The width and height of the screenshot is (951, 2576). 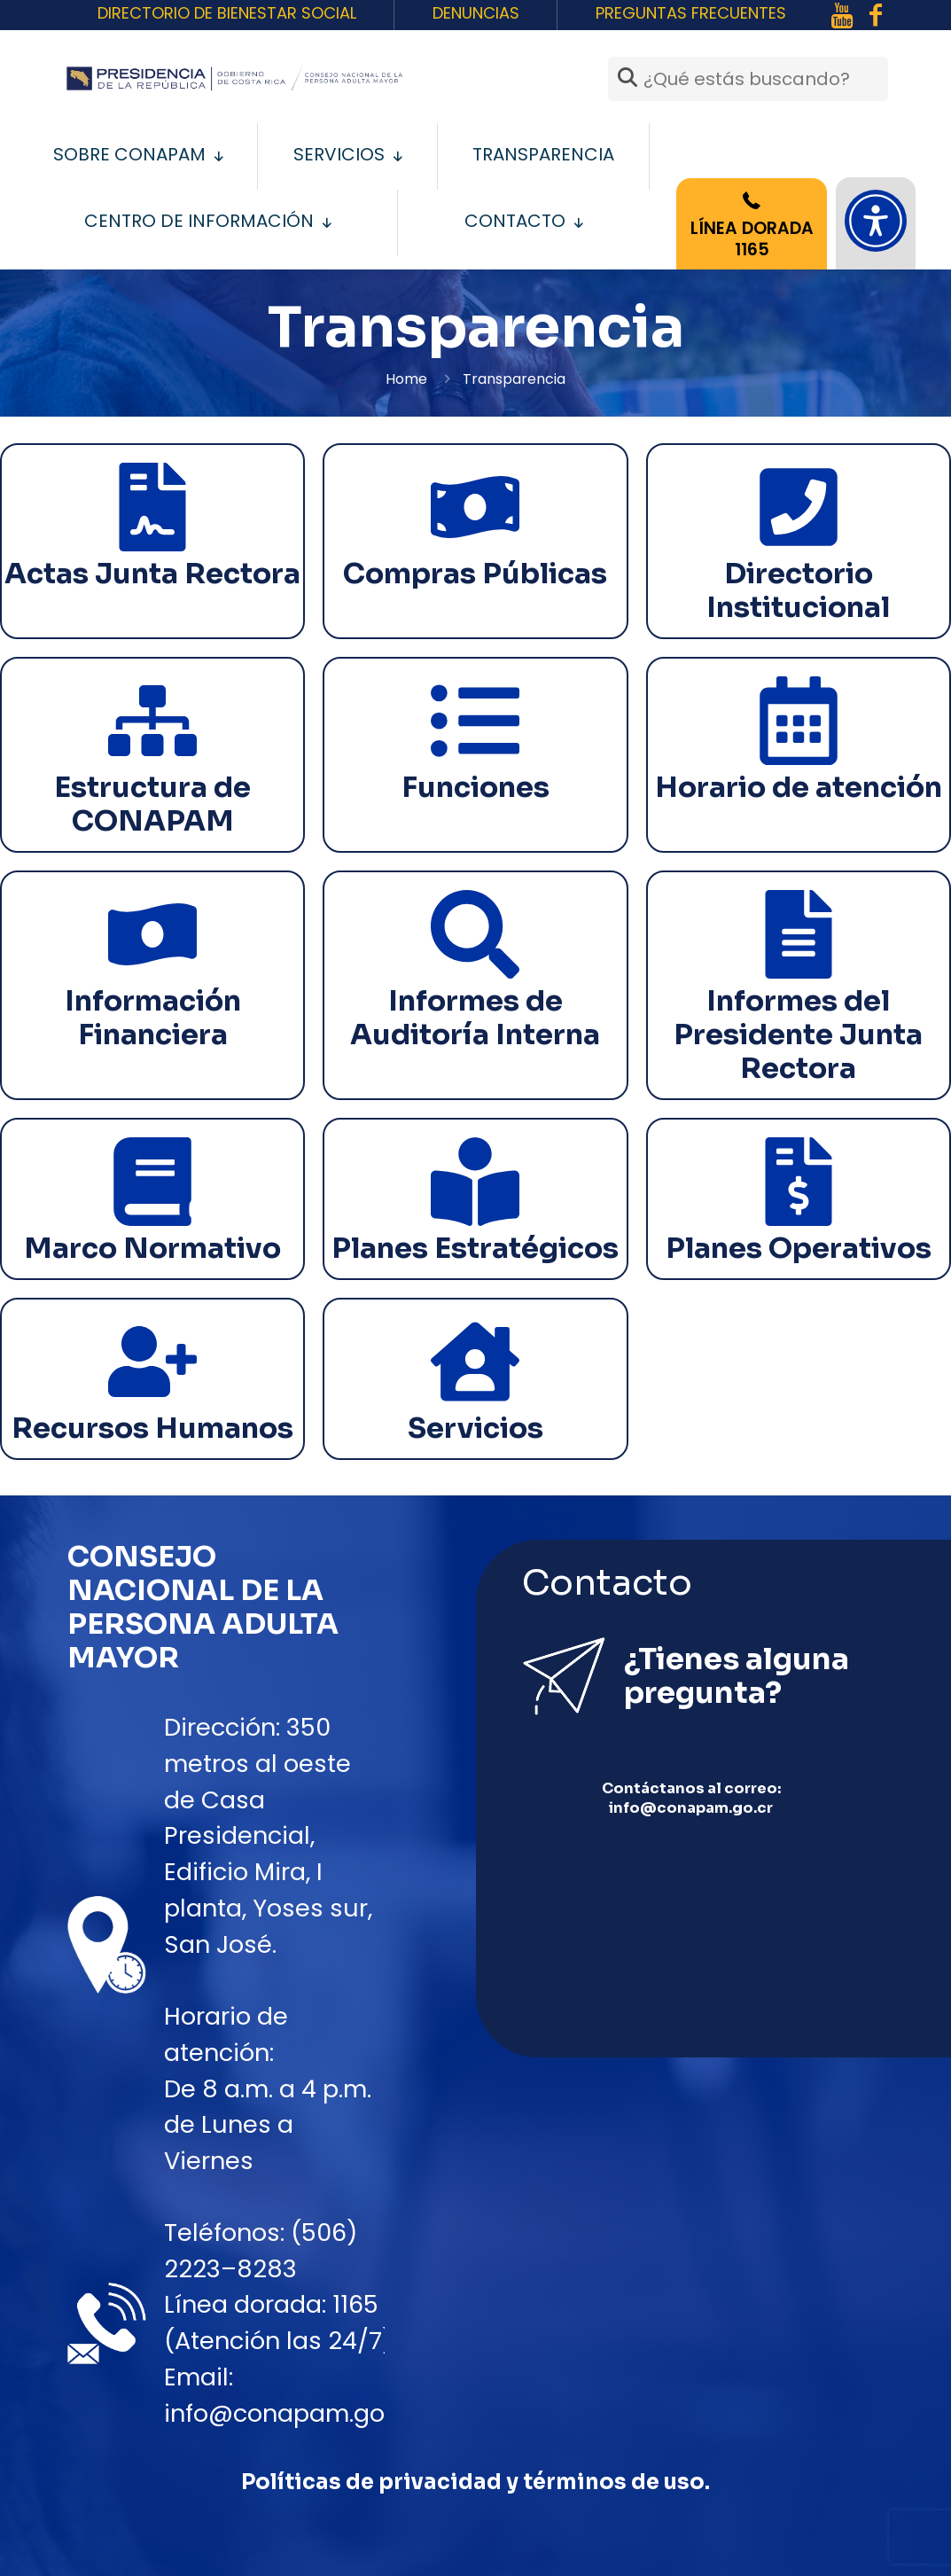 What do you see at coordinates (152, 1248) in the screenshot?
I see `Marco Normativo` at bounding box center [152, 1248].